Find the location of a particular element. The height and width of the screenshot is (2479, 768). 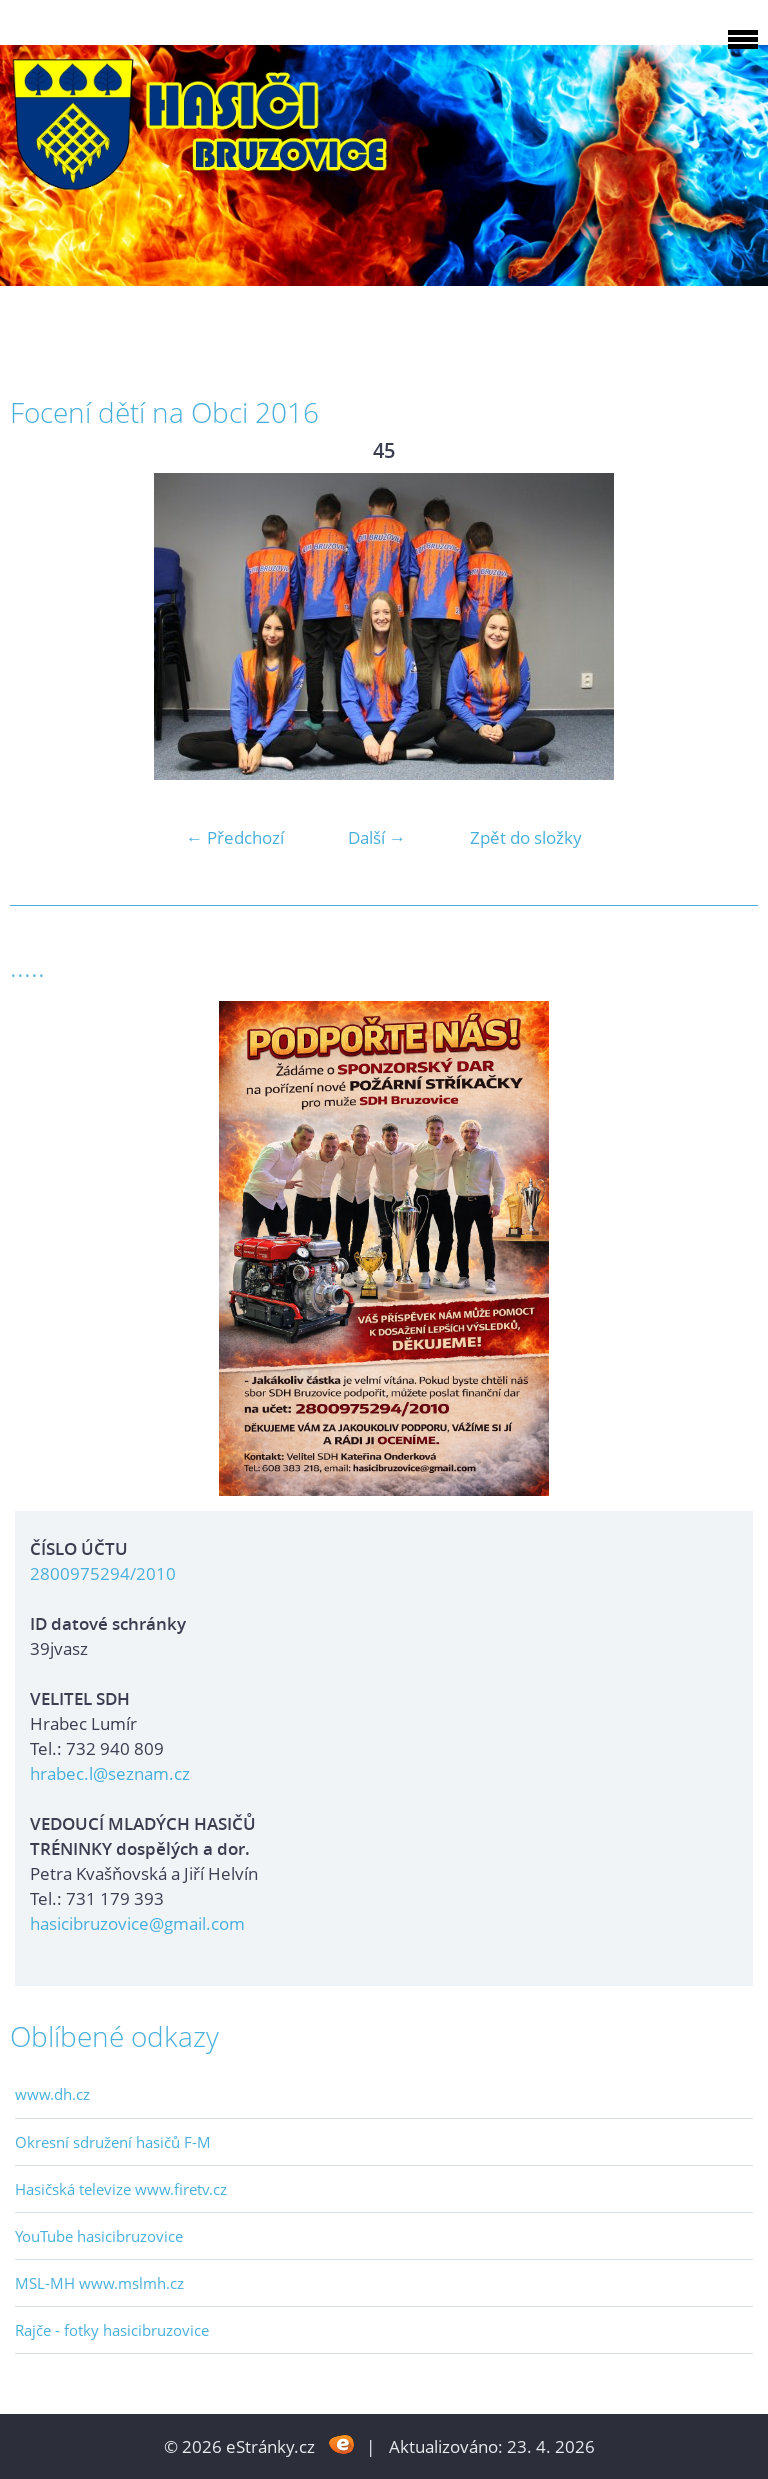

Další → is located at coordinates (377, 837).